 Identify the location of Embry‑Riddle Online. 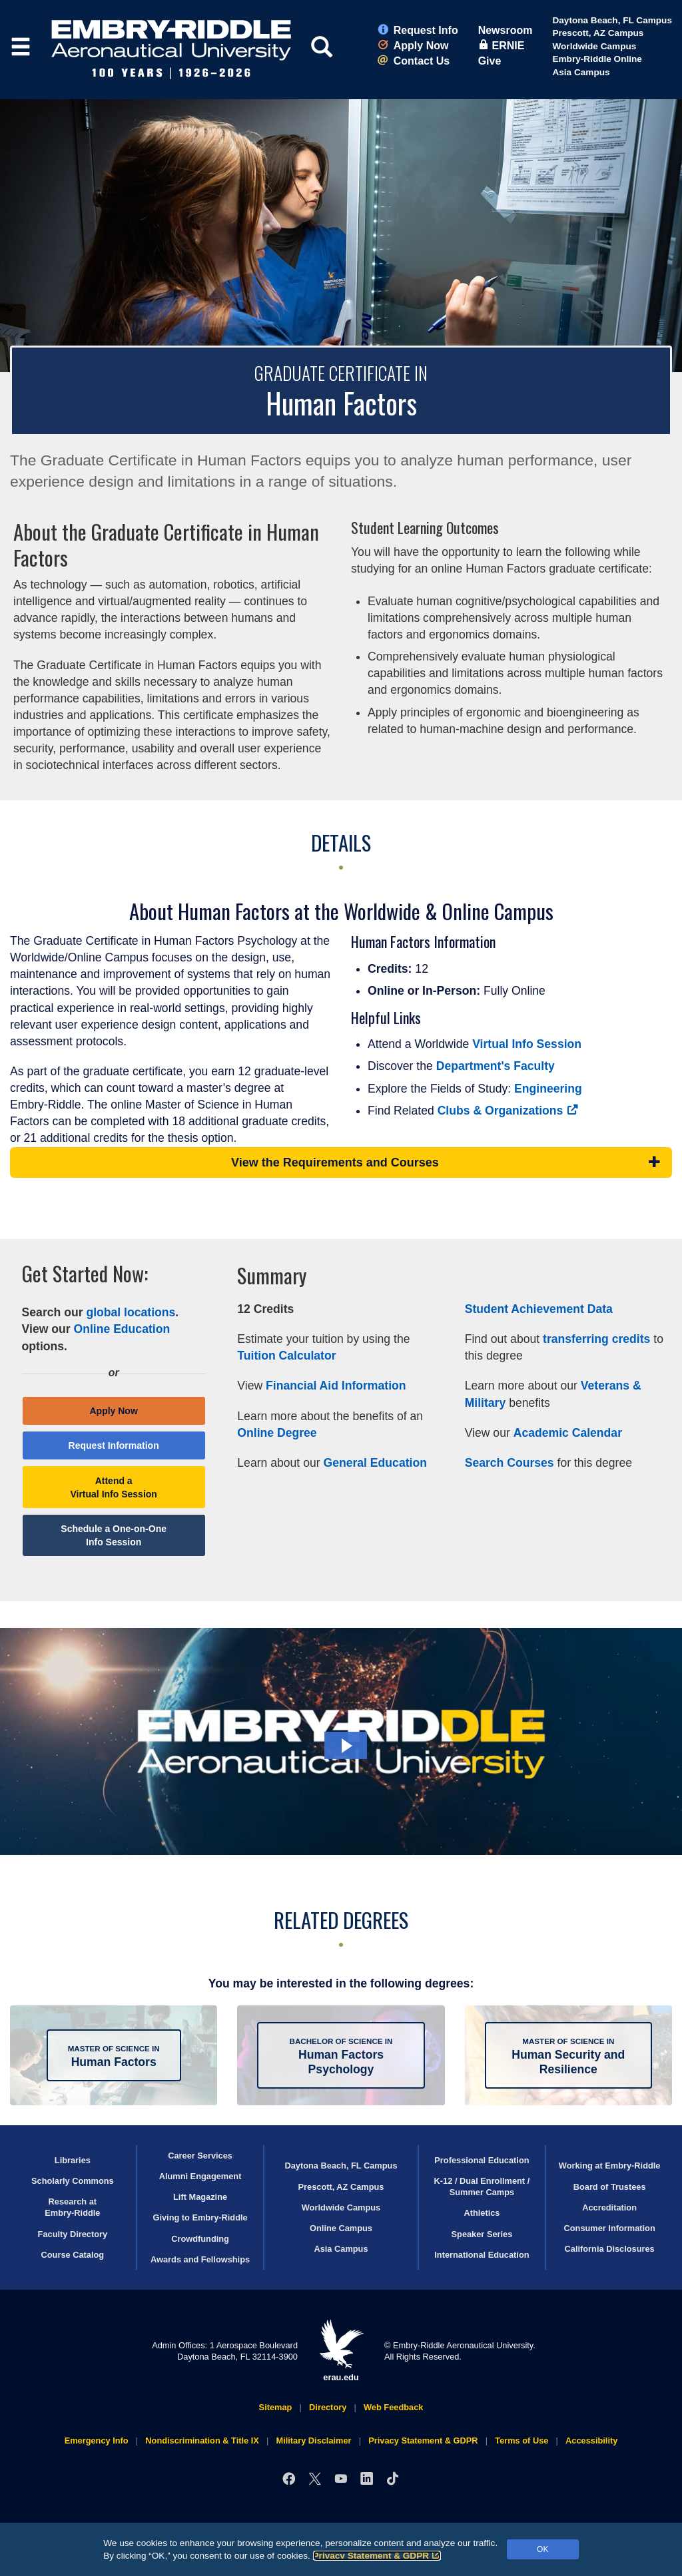
(596, 59).